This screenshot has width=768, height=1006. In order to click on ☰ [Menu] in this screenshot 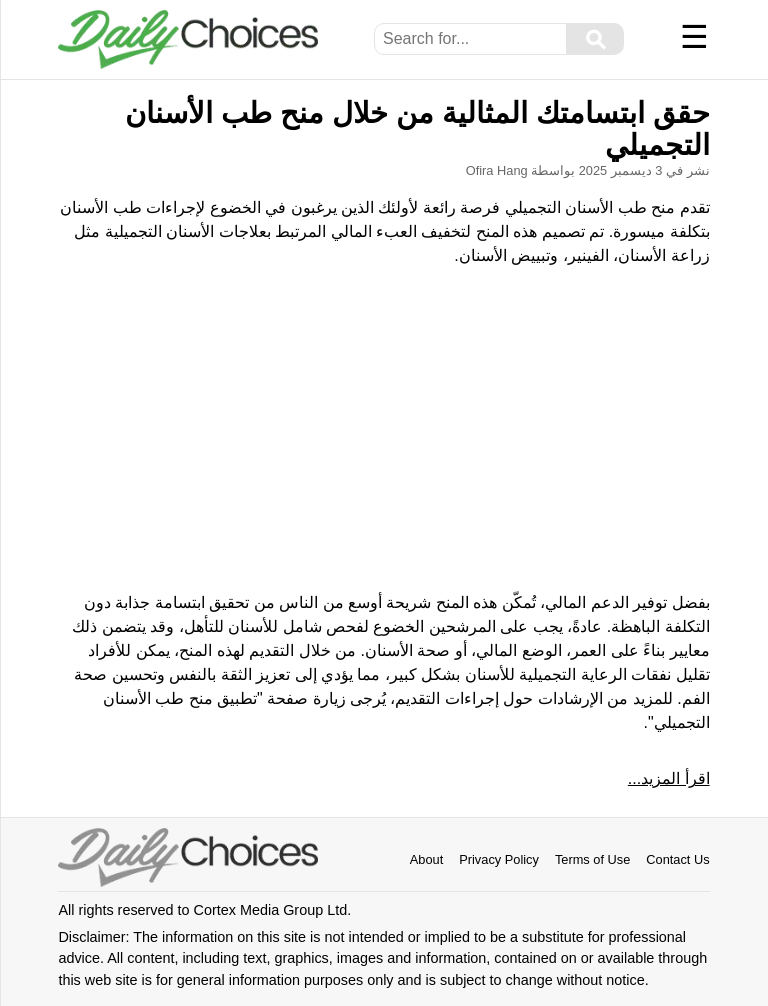, I will do `click(694, 37)`.